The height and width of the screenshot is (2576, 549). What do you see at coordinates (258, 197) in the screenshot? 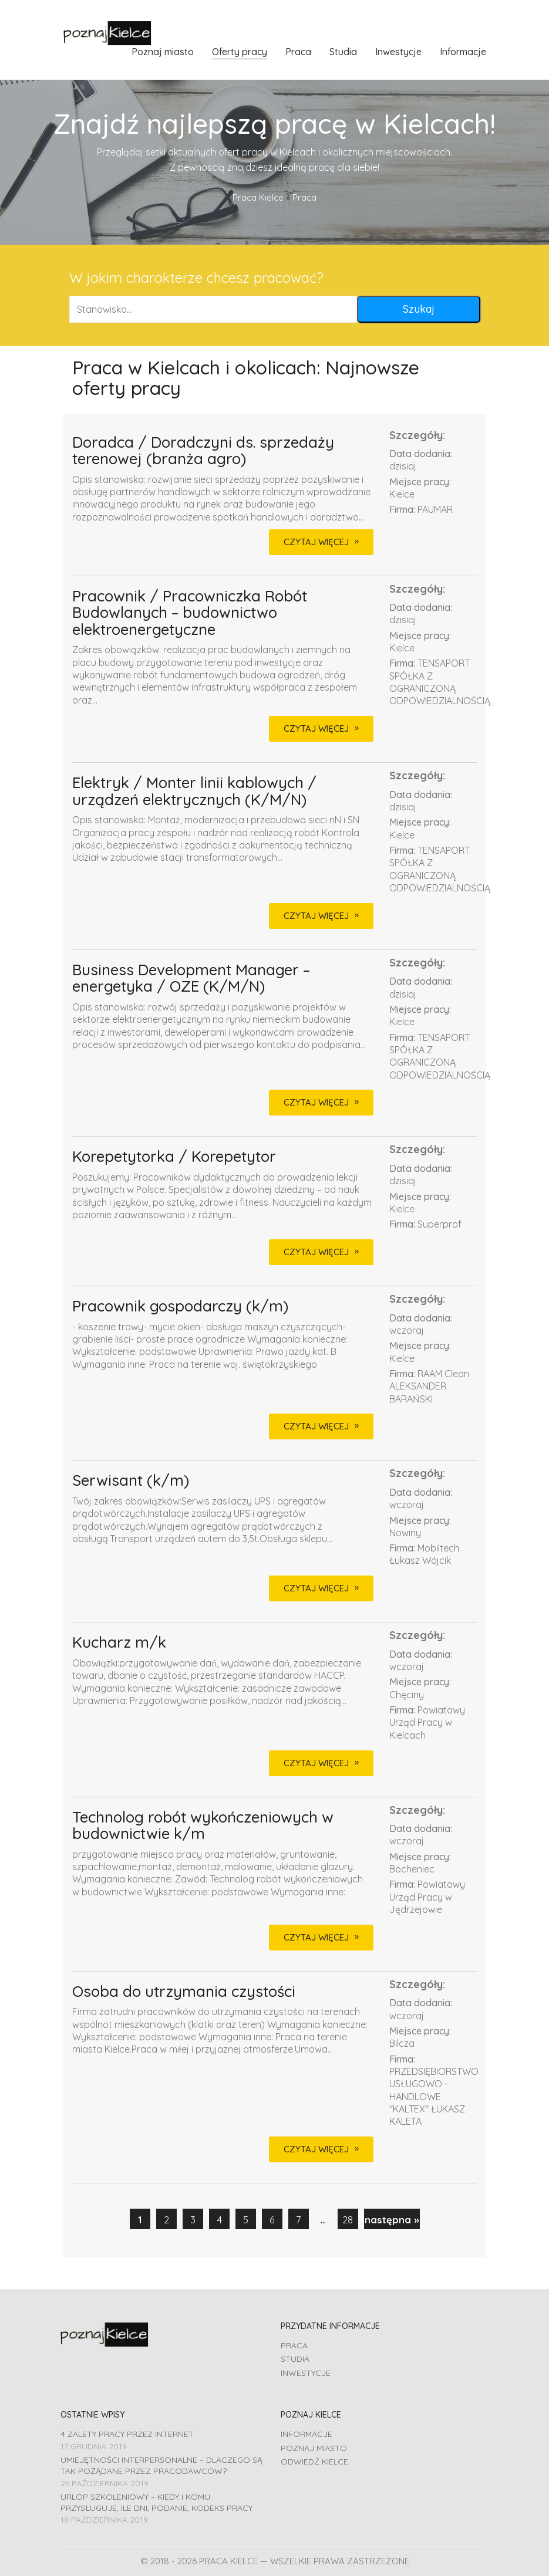
I see `Praca Kielce` at bounding box center [258, 197].